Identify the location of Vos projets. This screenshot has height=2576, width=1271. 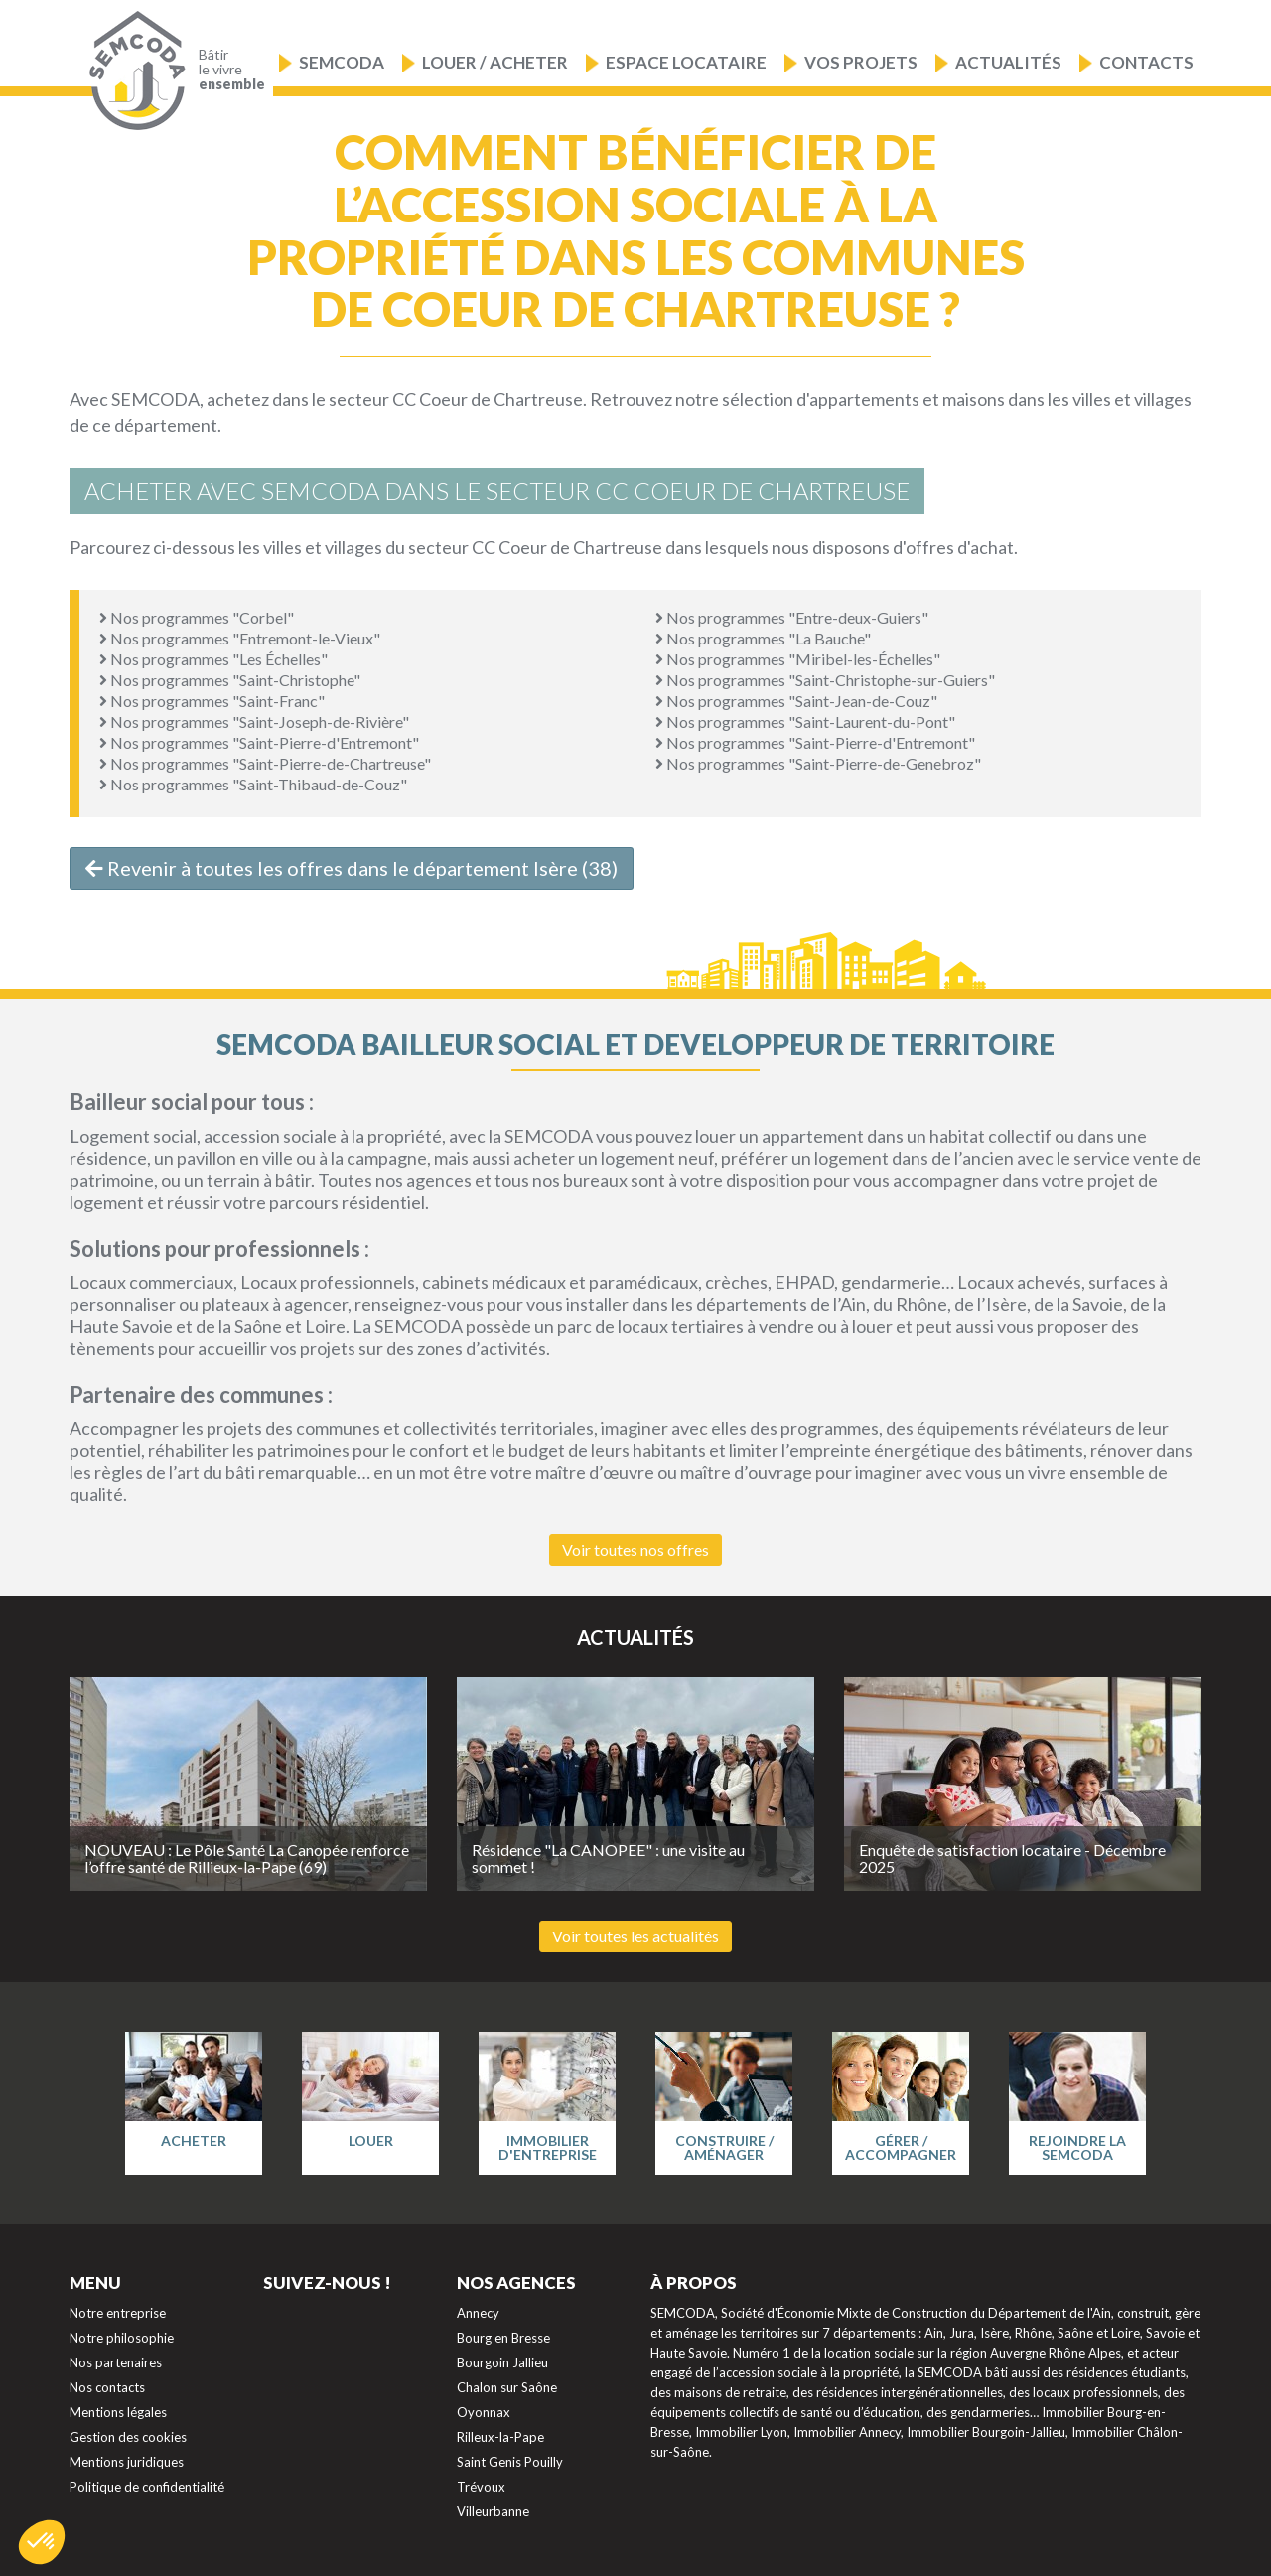
(861, 62).